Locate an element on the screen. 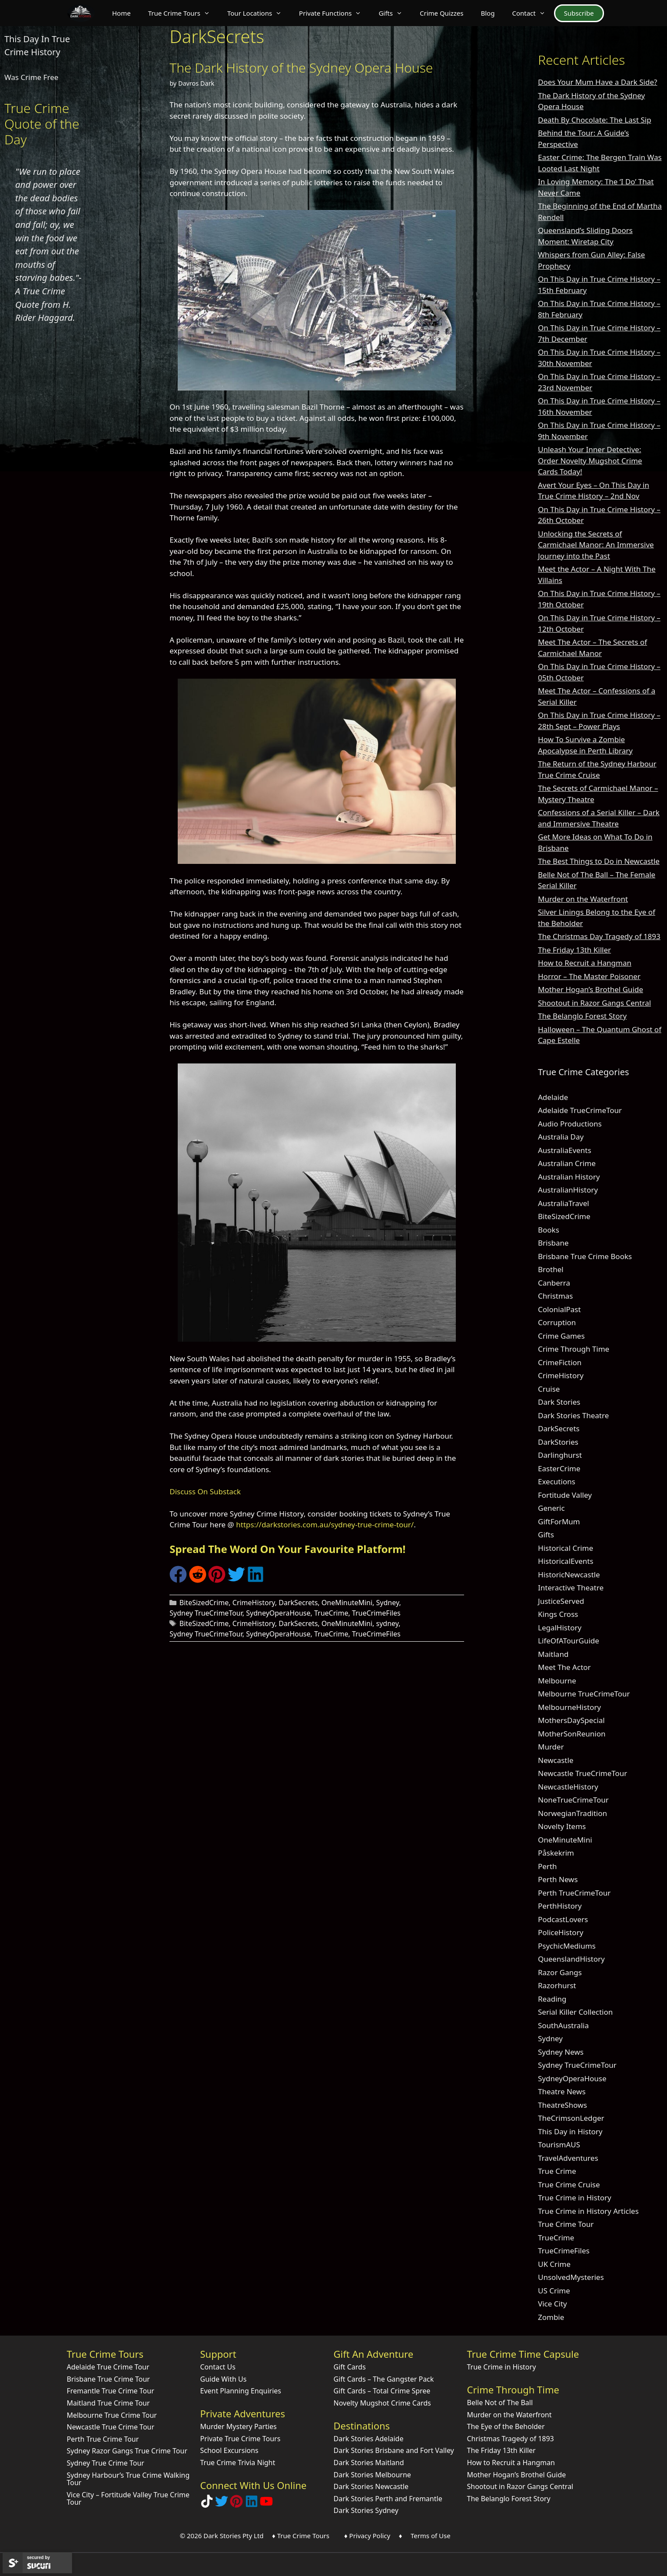 The width and height of the screenshot is (667, 2576). True Crime Tours is located at coordinates (183, 13).